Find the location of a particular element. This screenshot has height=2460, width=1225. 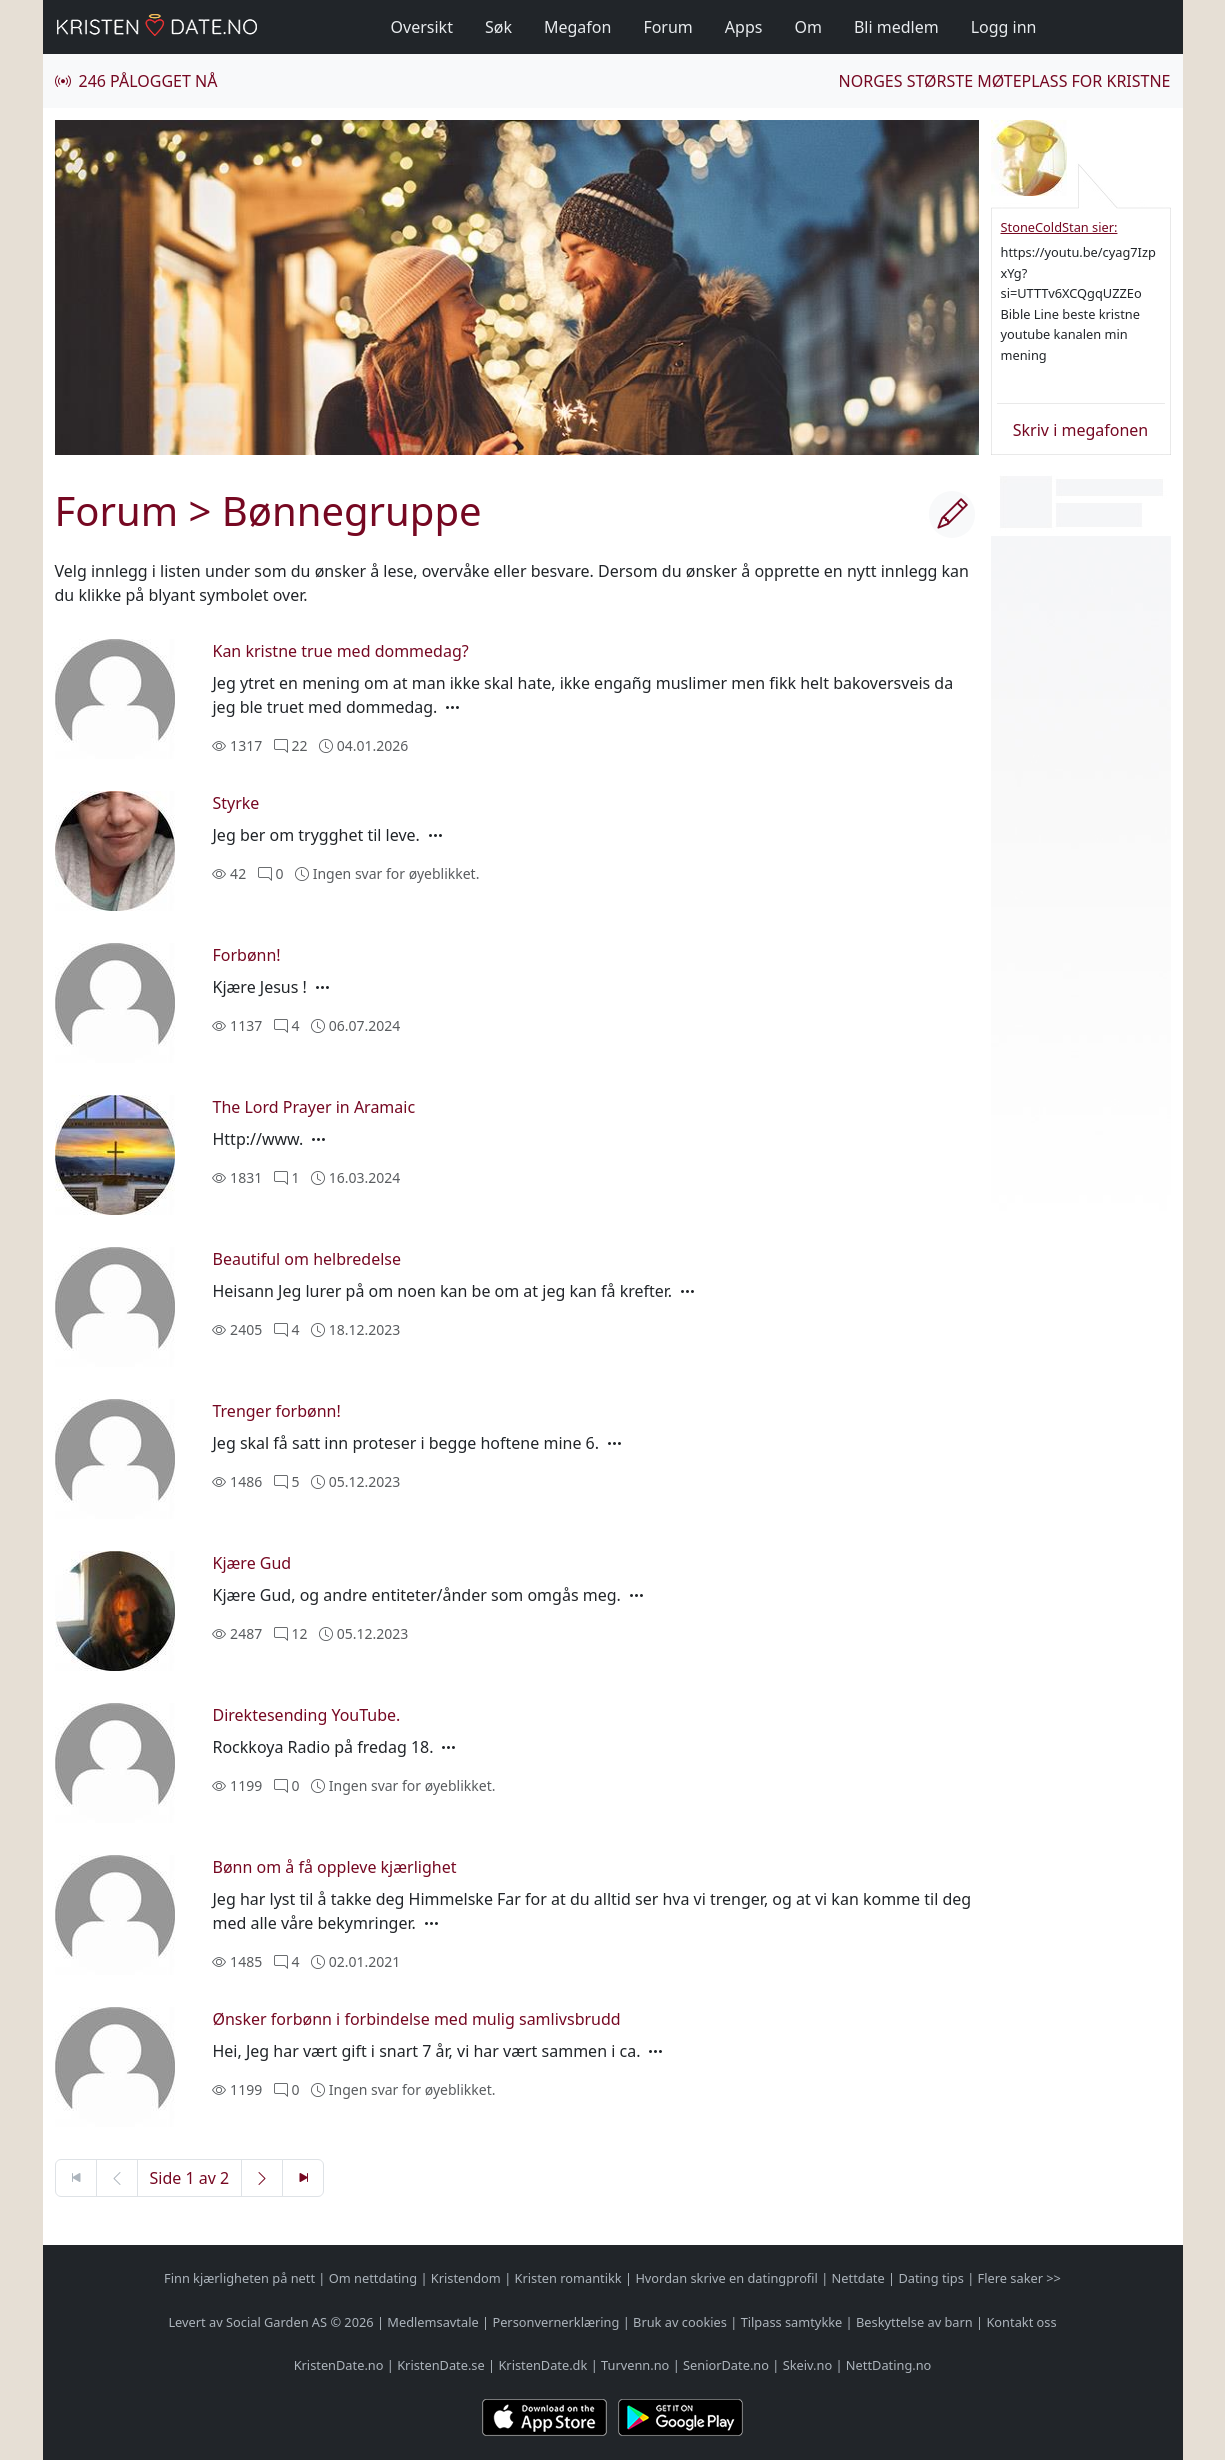

[Neste side] is located at coordinates (262, 2178).